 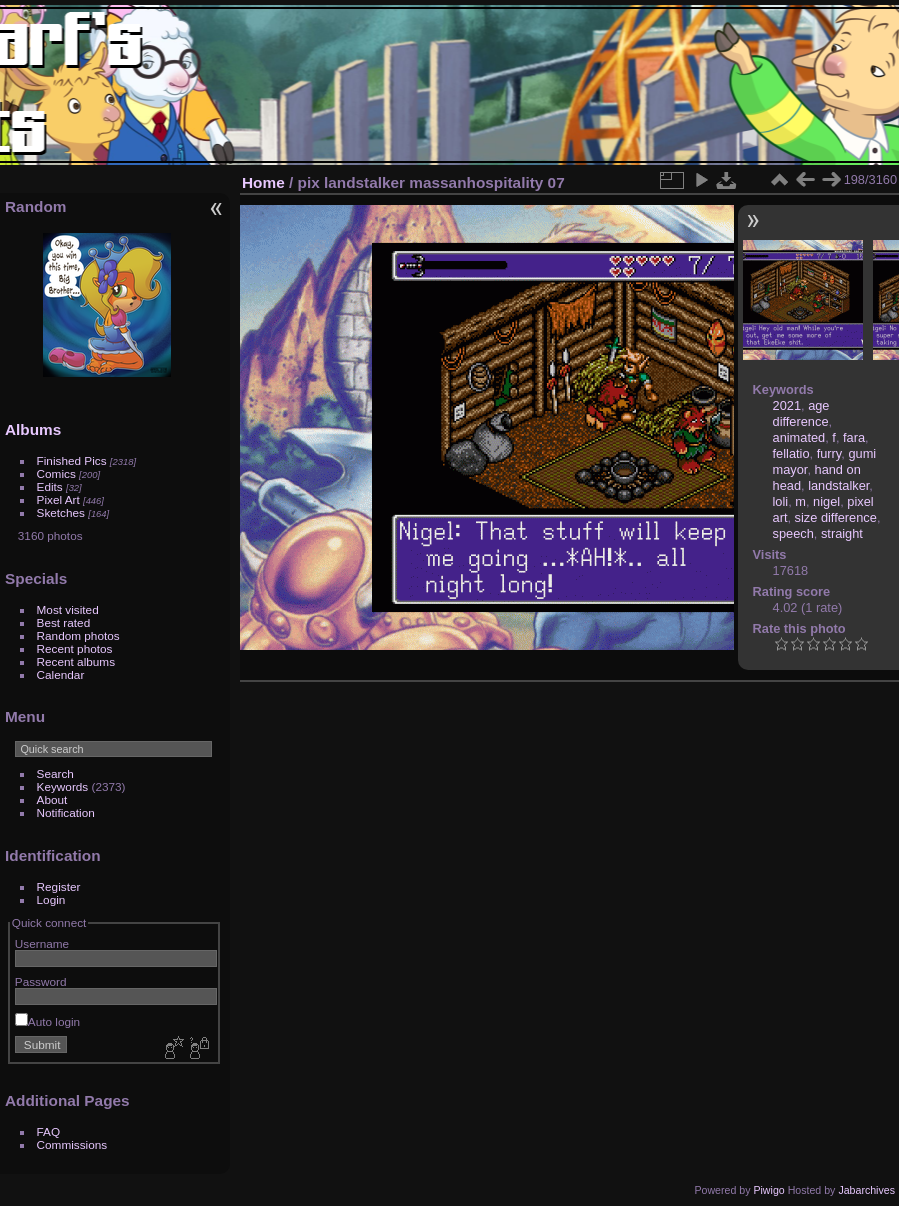 I want to click on Pixel Art, so click(x=58, y=499).